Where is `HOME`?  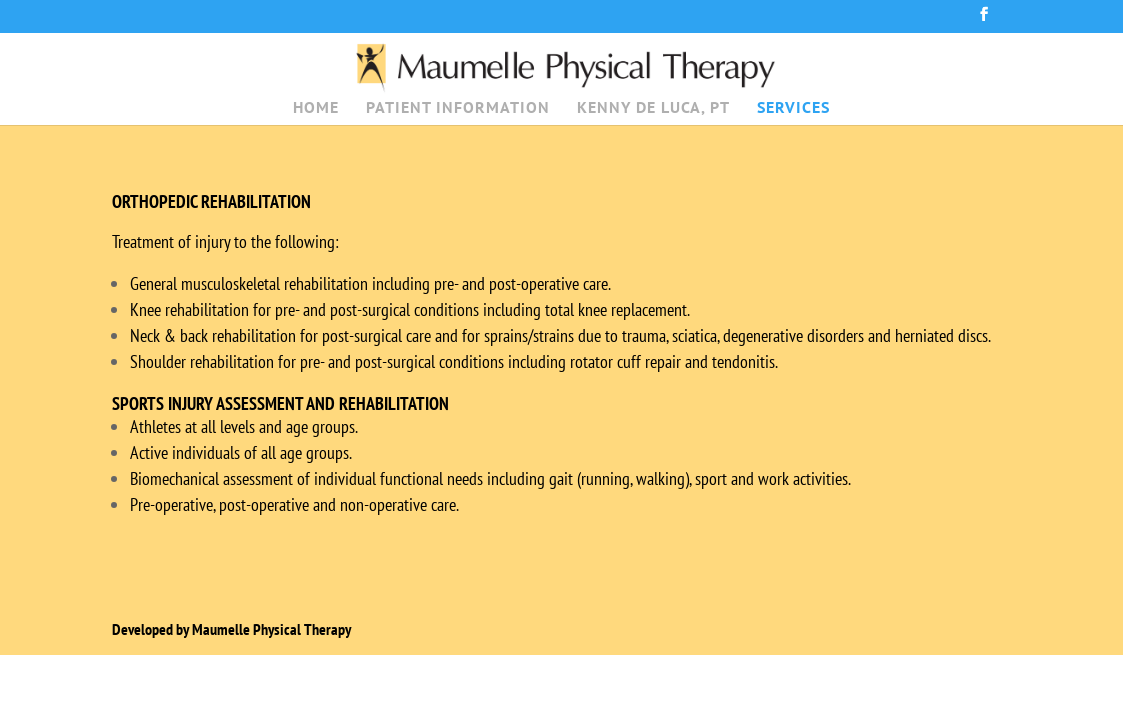 HOME is located at coordinates (316, 108).